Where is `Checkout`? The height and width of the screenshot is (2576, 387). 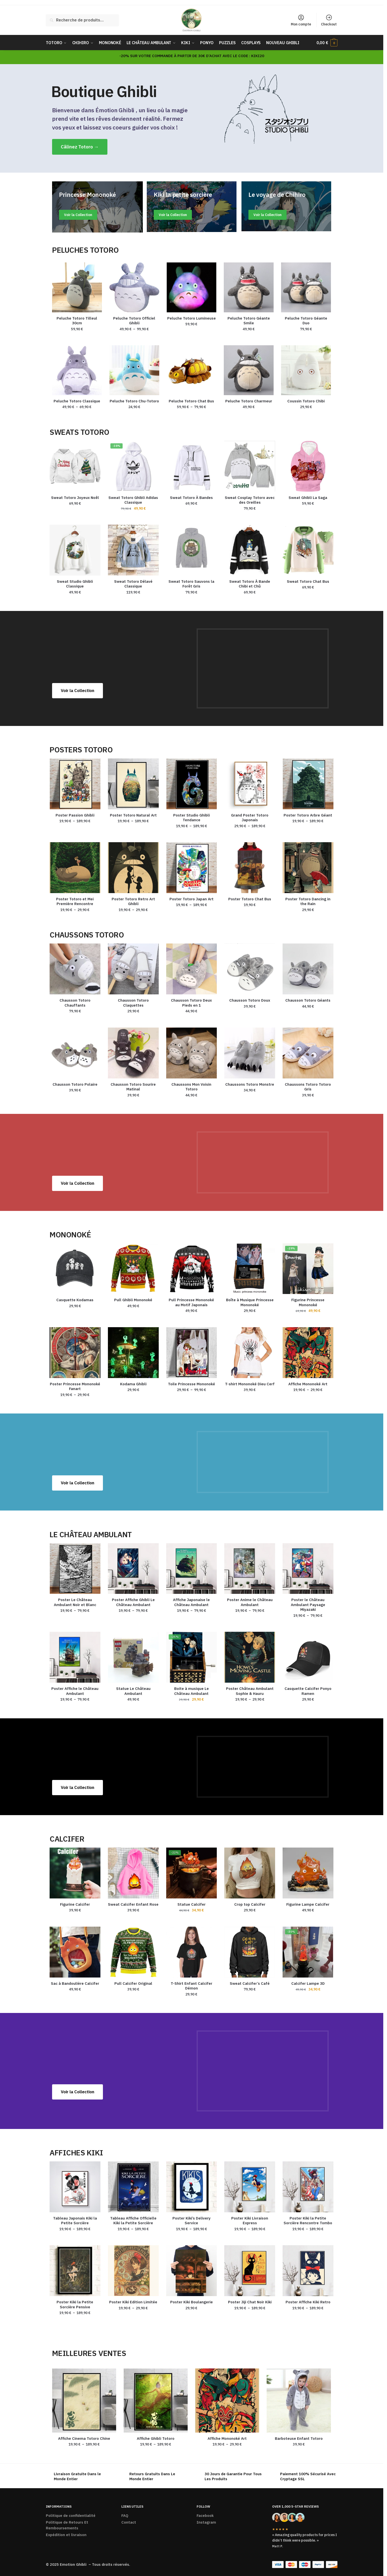
Checkout is located at coordinates (329, 20).